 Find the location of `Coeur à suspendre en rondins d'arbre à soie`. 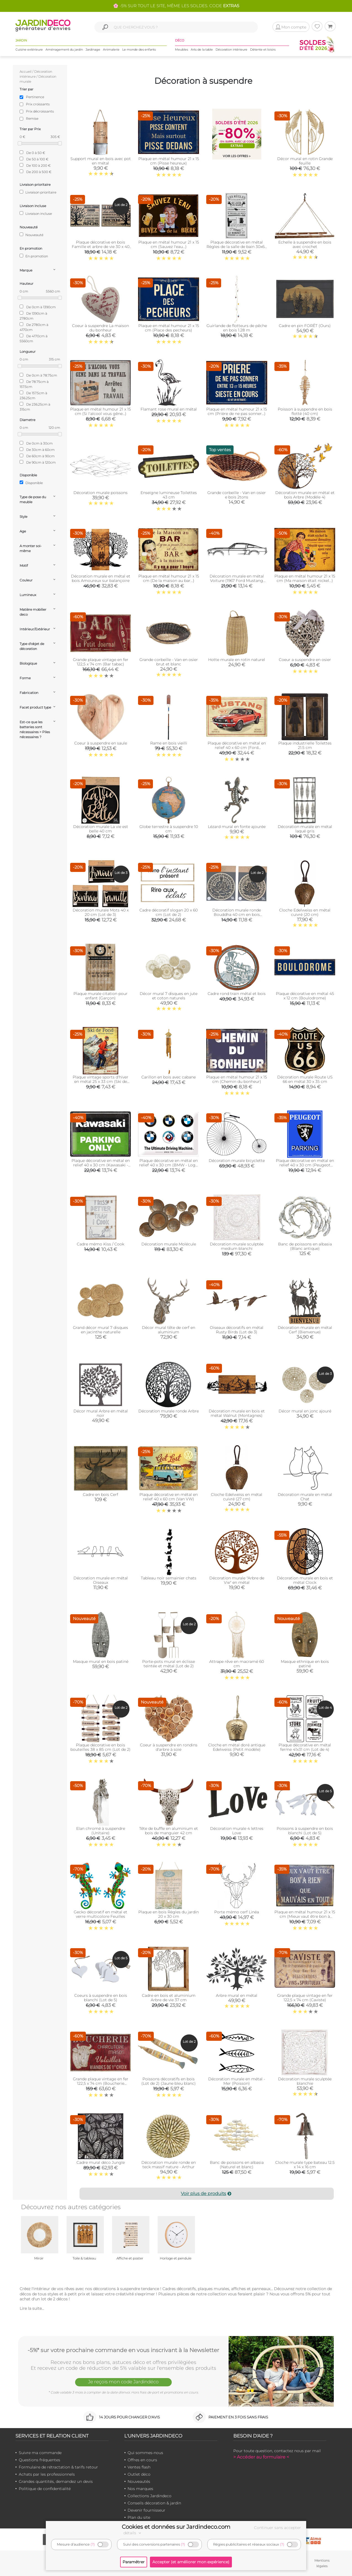

Coeur à suspendre en rondins d'arbre à soie is located at coordinates (168, 1747).